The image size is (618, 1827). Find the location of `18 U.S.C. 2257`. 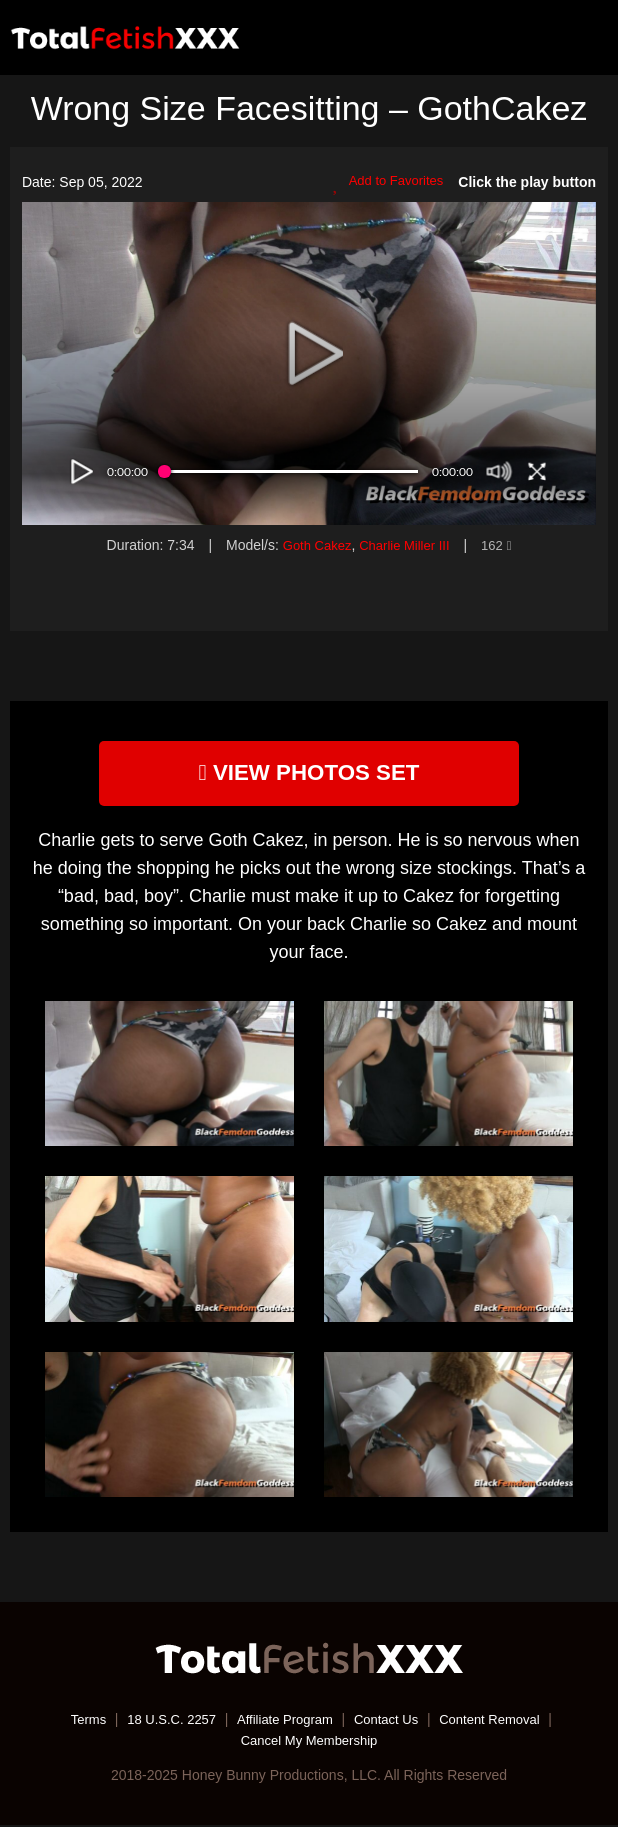

18 U.S.C. 2257 is located at coordinates (163, 1722).